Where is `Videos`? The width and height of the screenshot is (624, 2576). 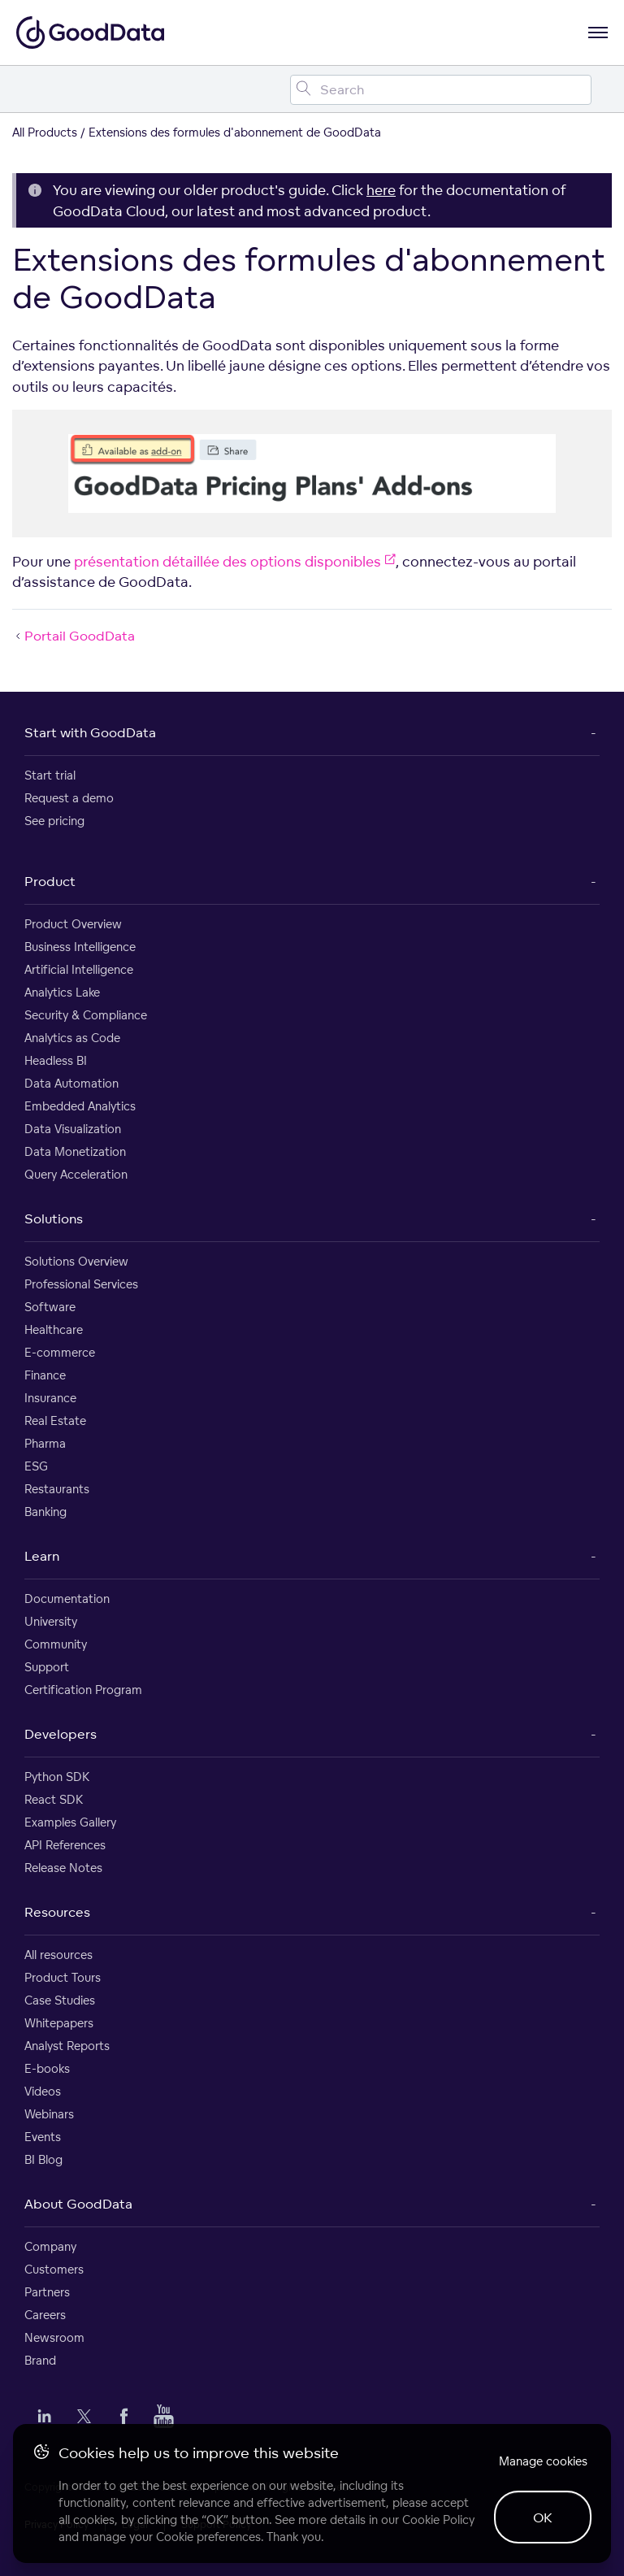 Videos is located at coordinates (42, 2091).